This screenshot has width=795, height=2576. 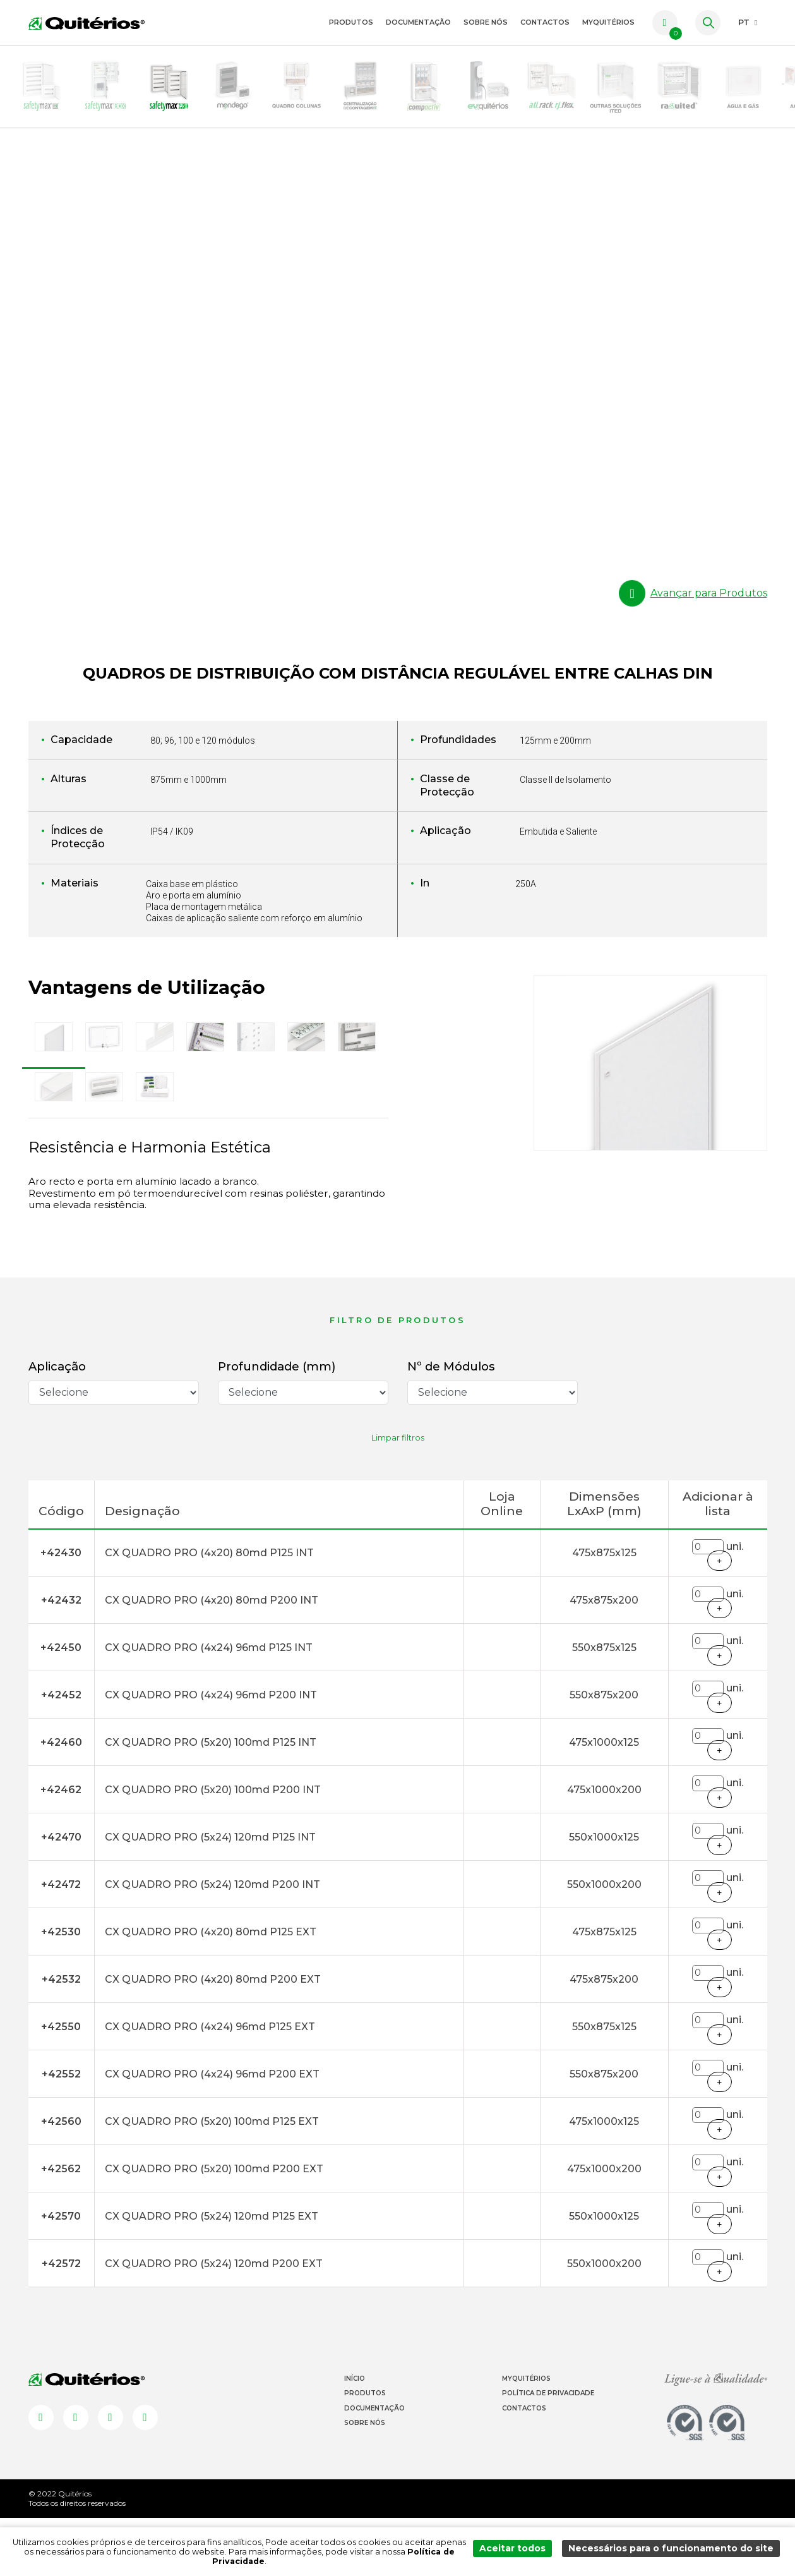 What do you see at coordinates (61, 2132) in the screenshot?
I see `+42552` at bounding box center [61, 2132].